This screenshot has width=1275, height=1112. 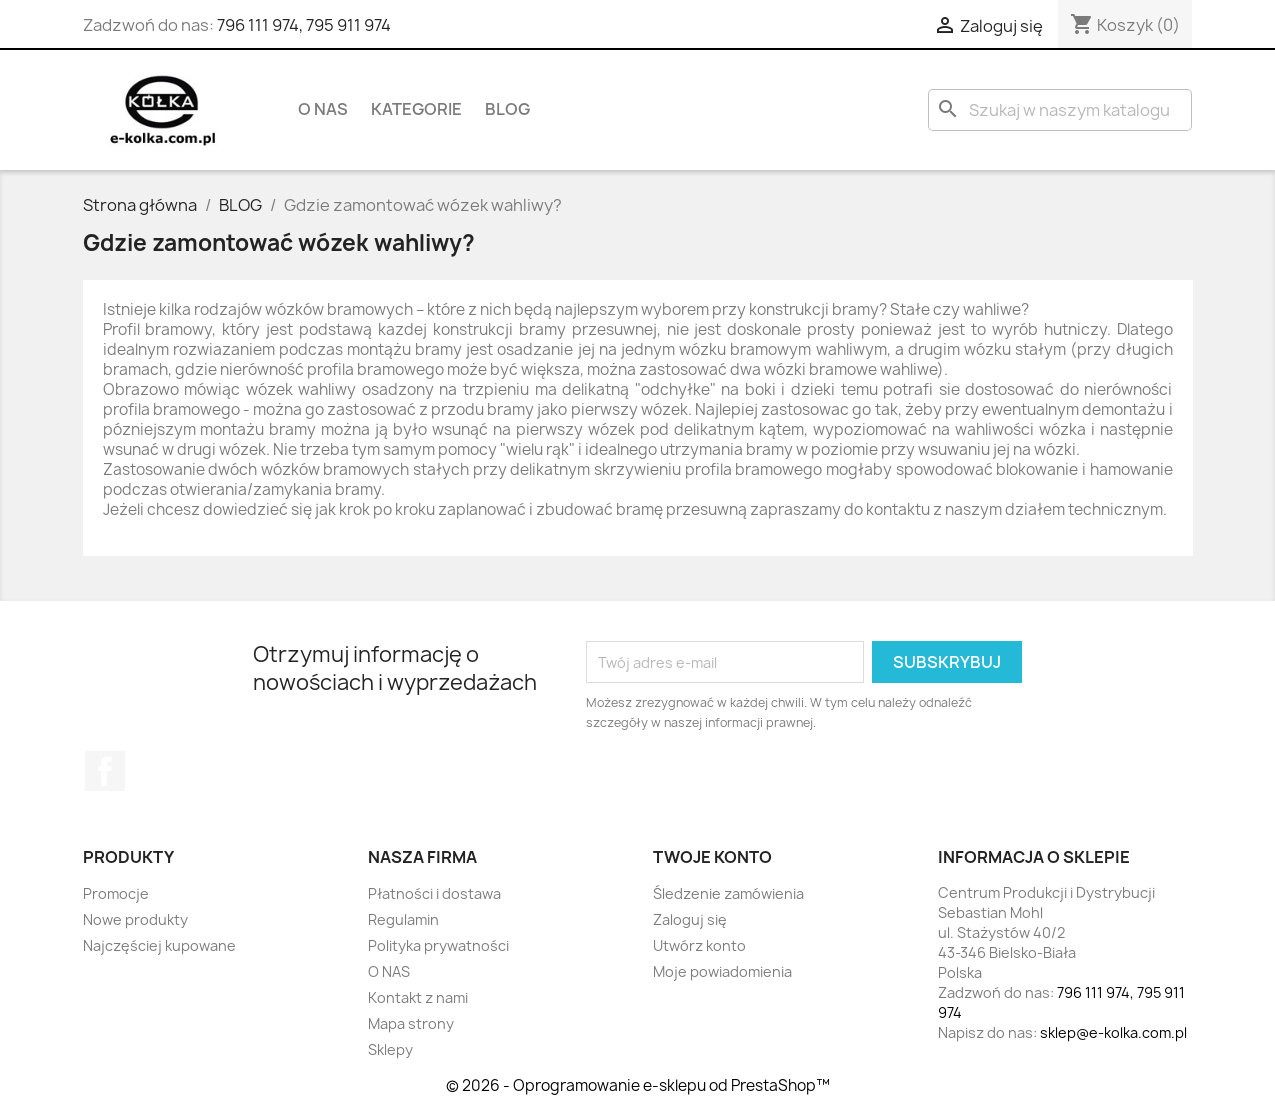 What do you see at coordinates (159, 945) in the screenshot?
I see `Najczęściej kupowane` at bounding box center [159, 945].